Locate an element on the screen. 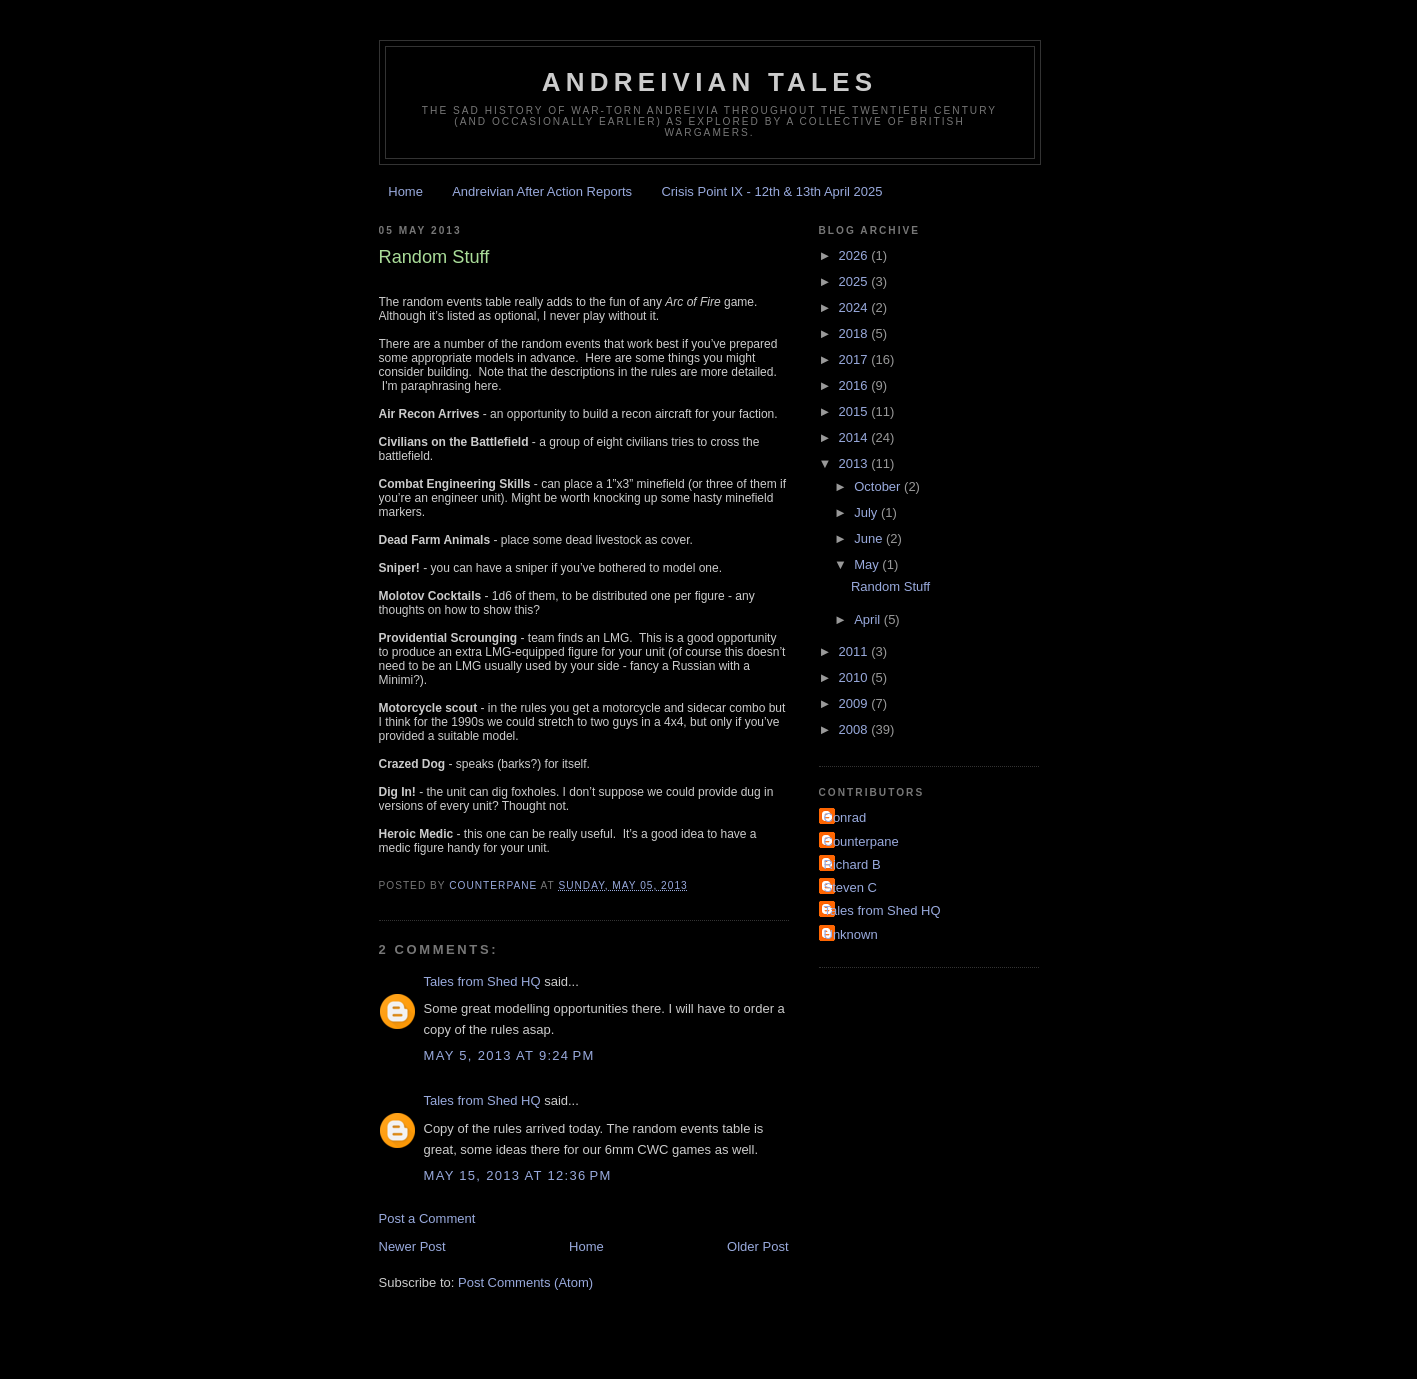 The height and width of the screenshot is (1379, 1417). Andreivian After Action Reports is located at coordinates (542, 191).